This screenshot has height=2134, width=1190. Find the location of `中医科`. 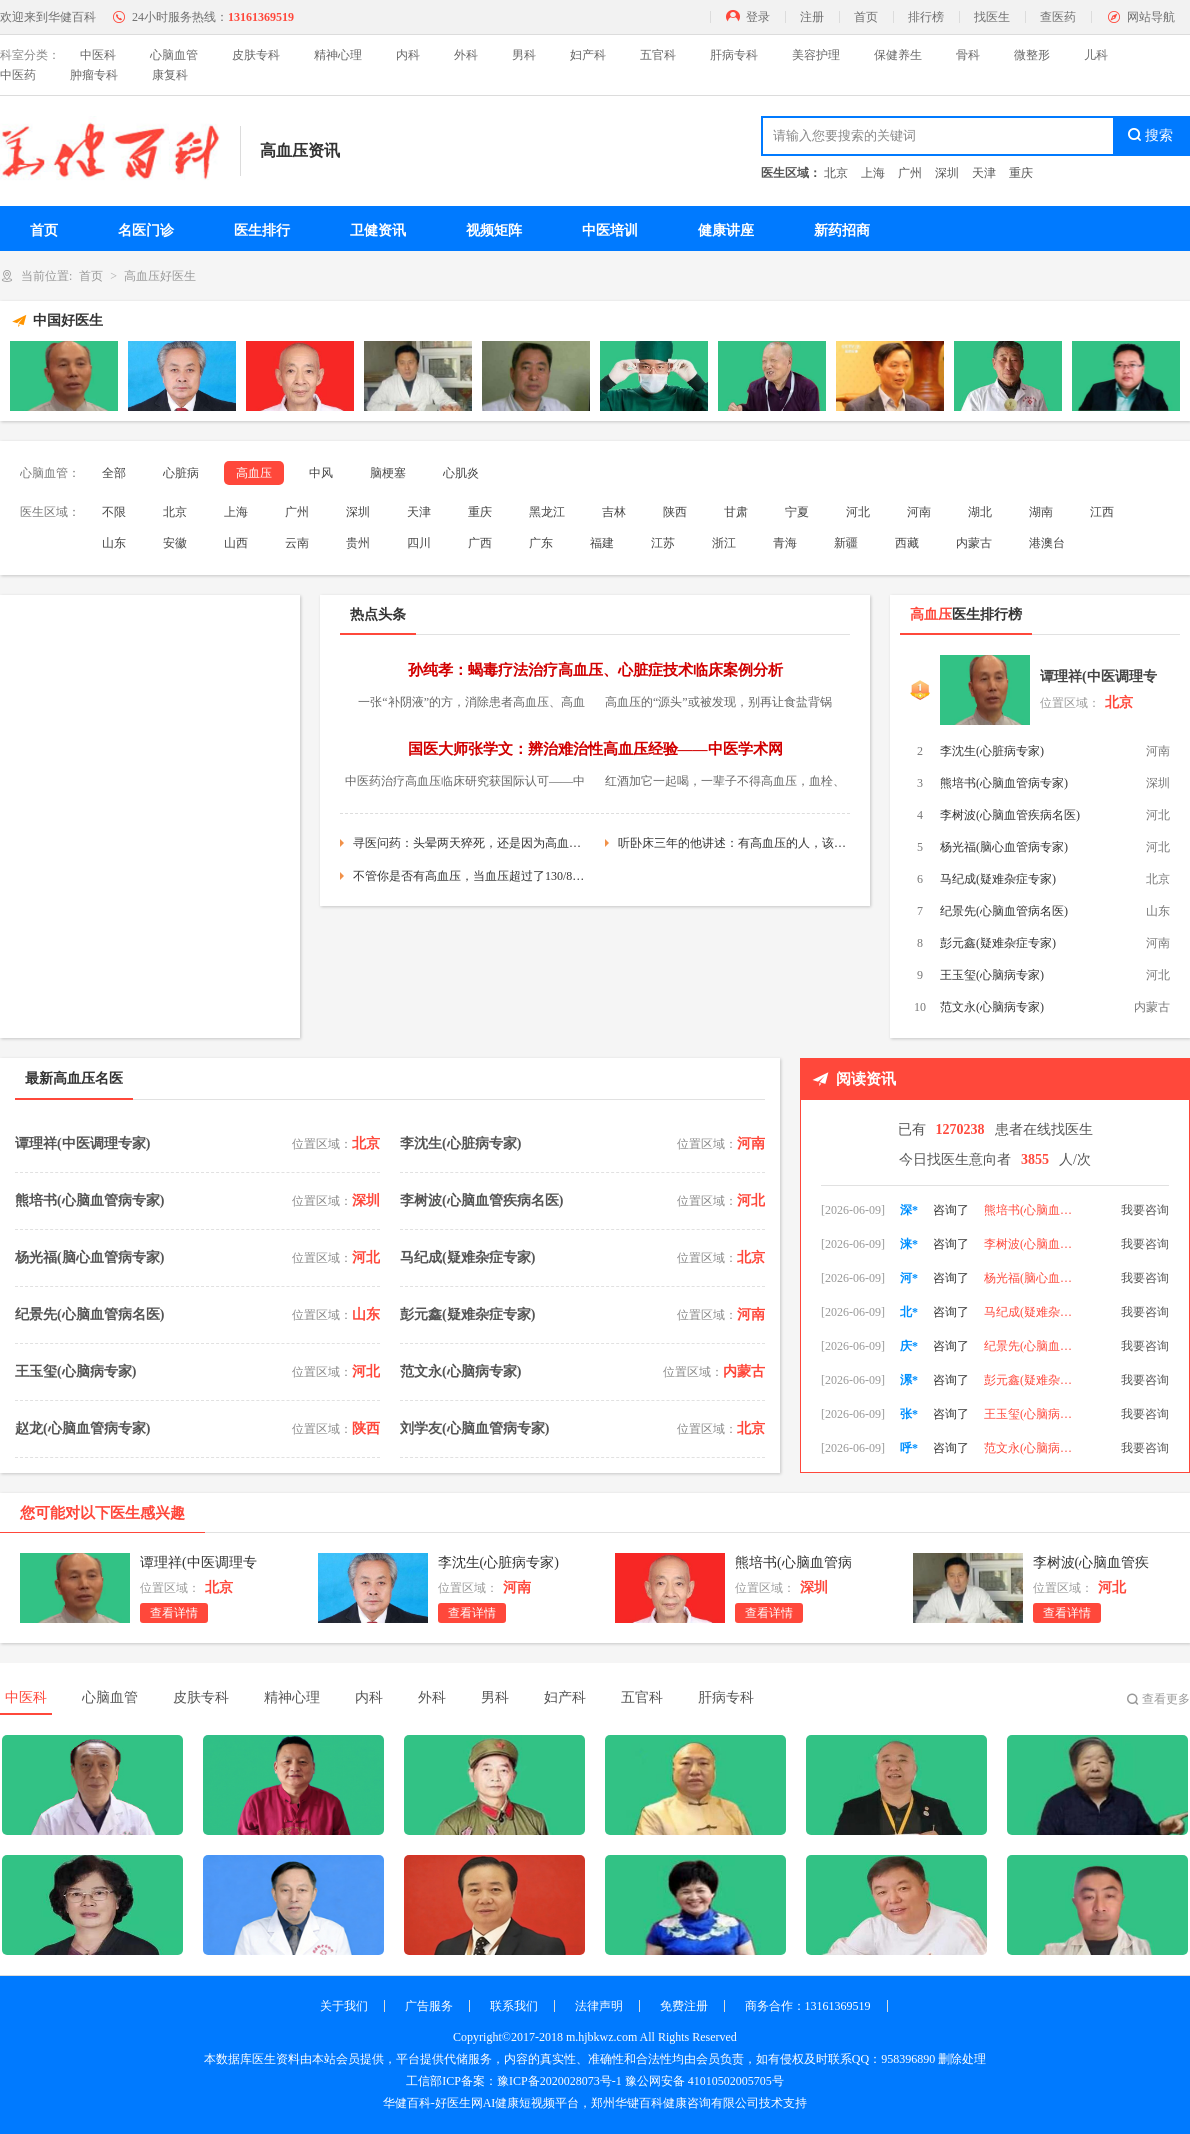

中医科 is located at coordinates (98, 55).